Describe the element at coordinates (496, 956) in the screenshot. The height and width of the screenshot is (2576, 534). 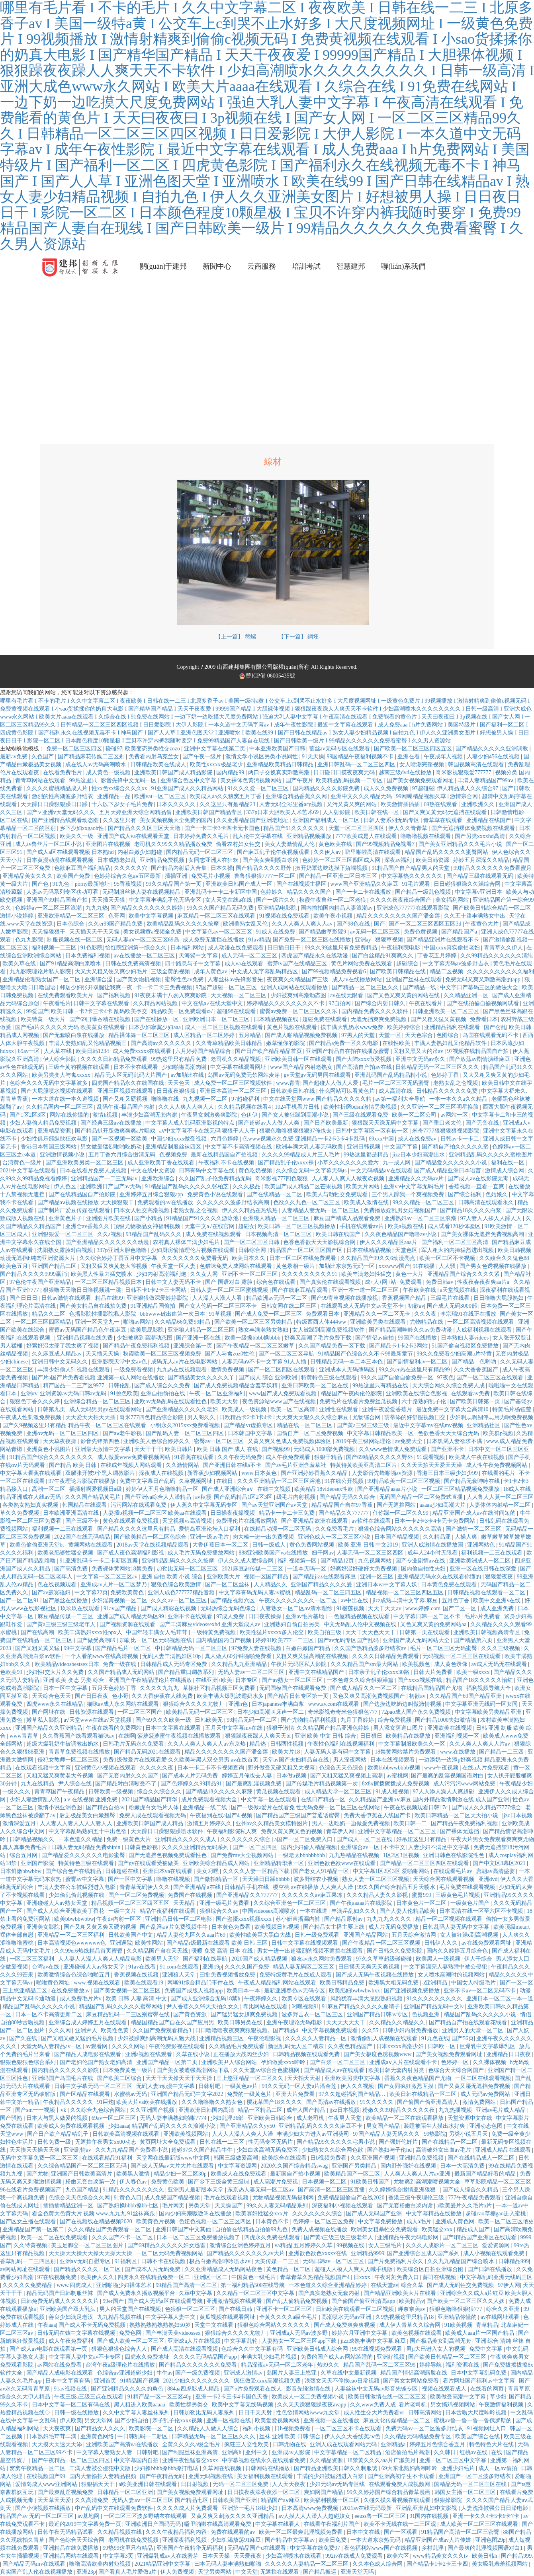
I see `久久99精品久久久久久久清纯` at that location.